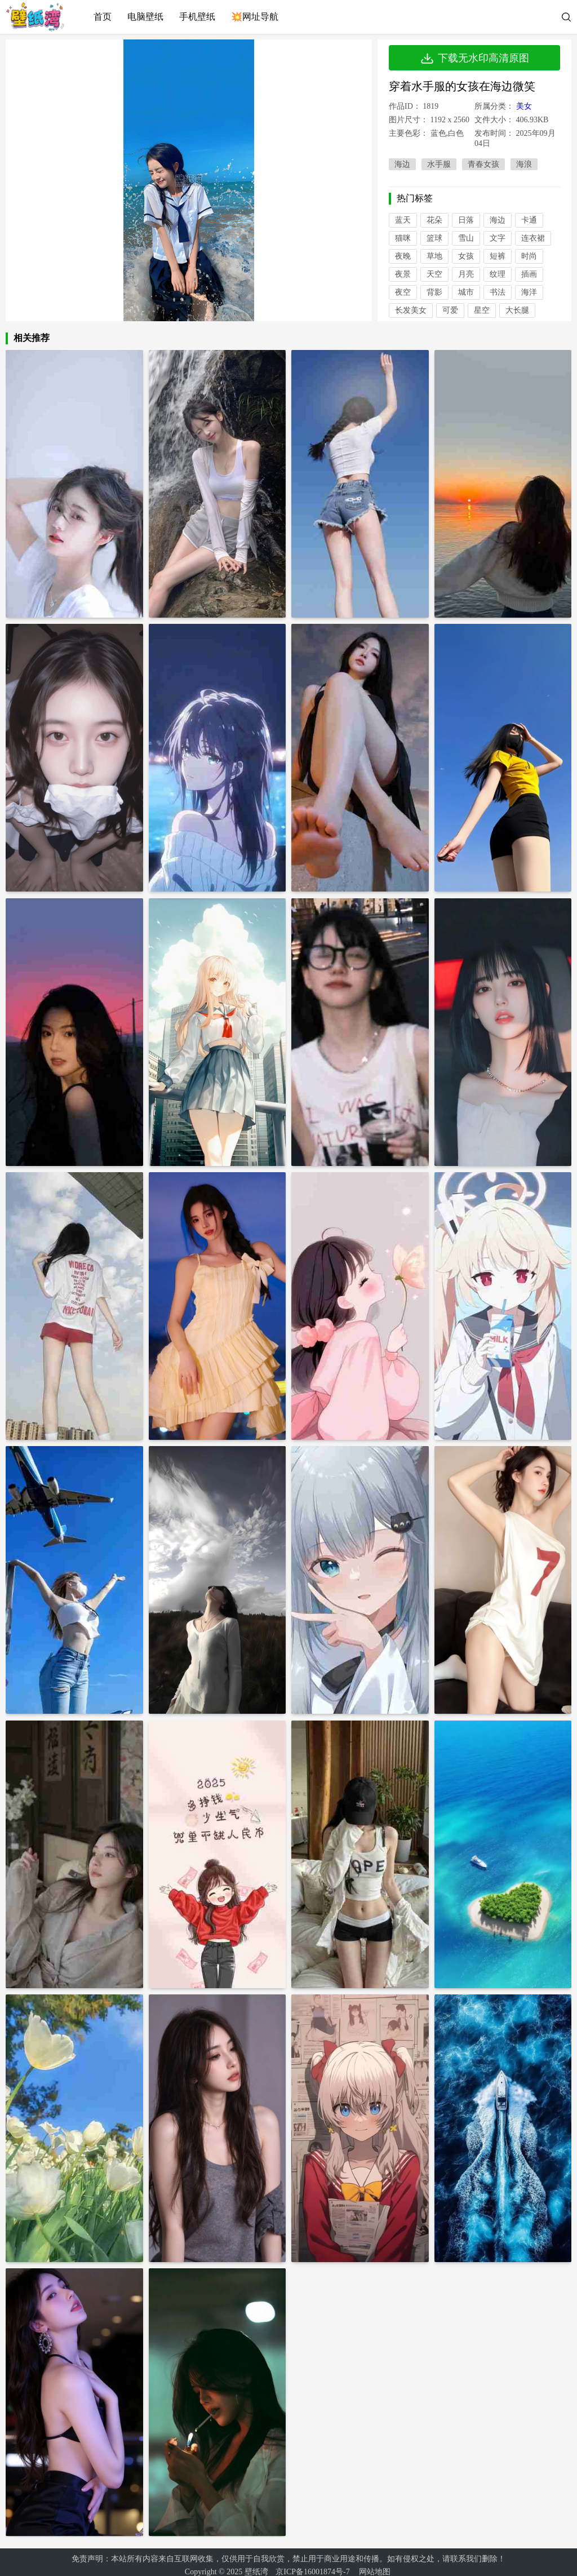 The width and height of the screenshot is (577, 2576). Describe the element at coordinates (529, 256) in the screenshot. I see `时尚` at that location.